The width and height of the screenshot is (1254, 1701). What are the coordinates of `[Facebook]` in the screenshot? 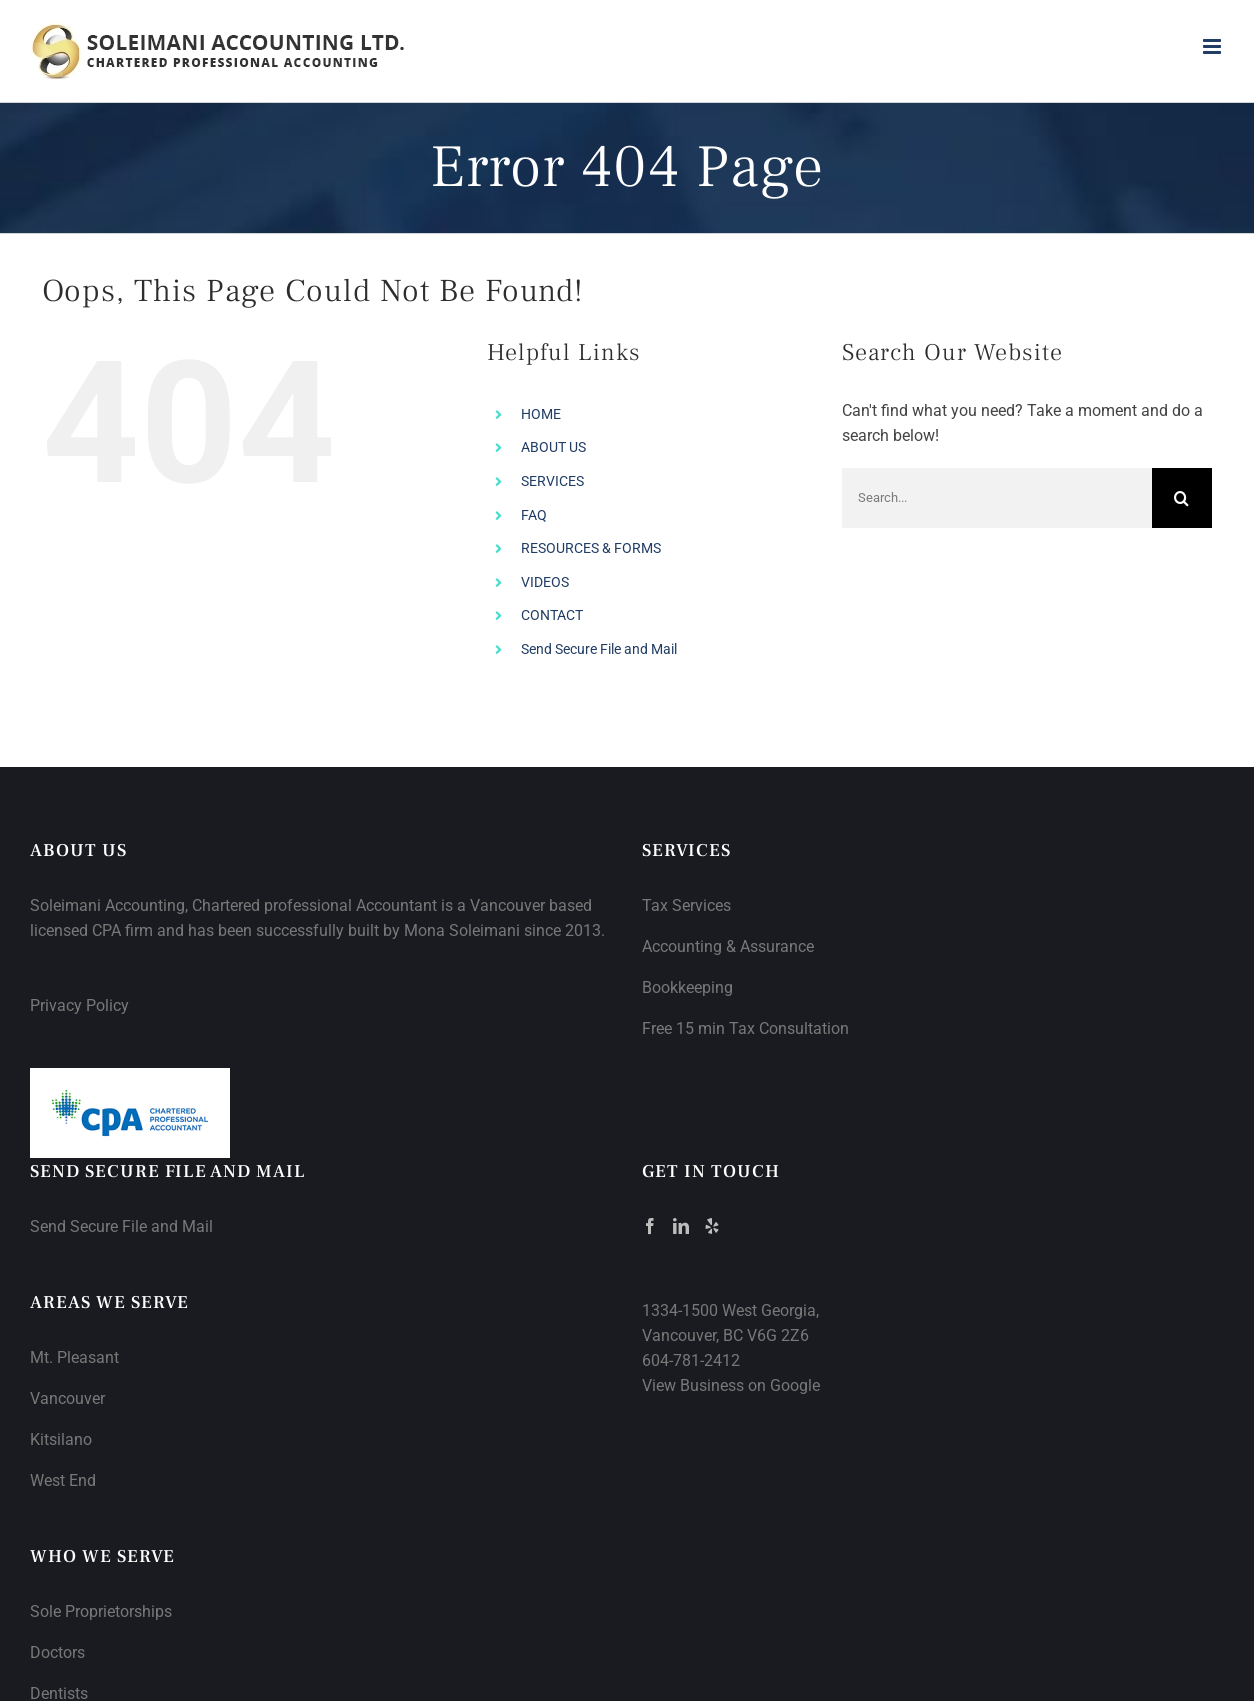 It's located at (650, 1226).